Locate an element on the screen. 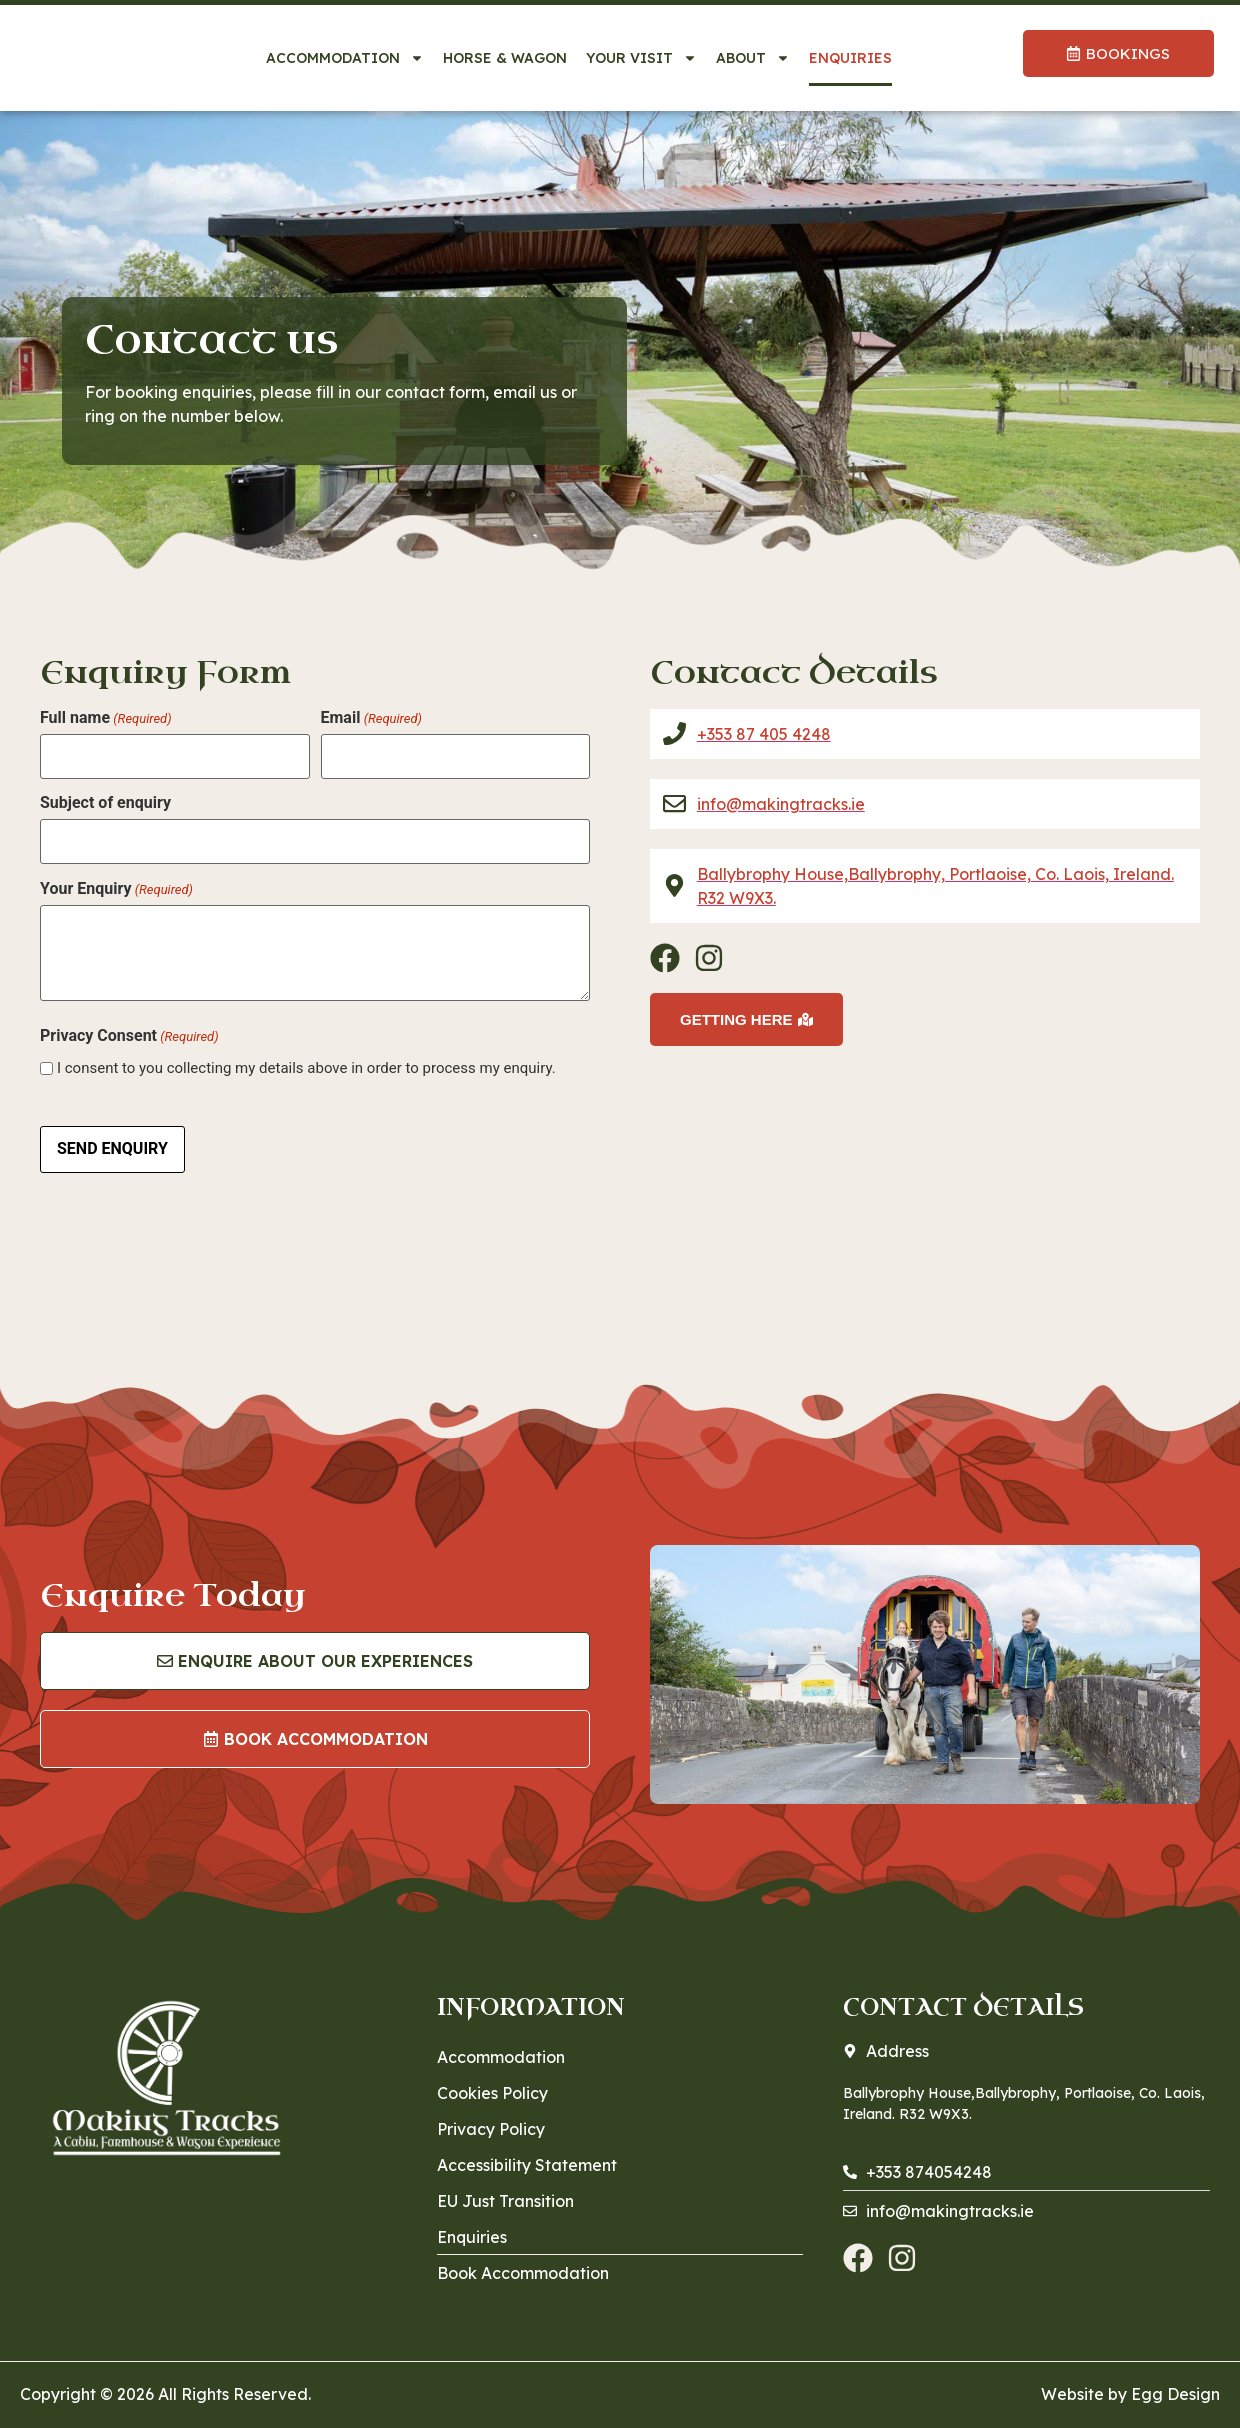  About is located at coordinates (753, 58).